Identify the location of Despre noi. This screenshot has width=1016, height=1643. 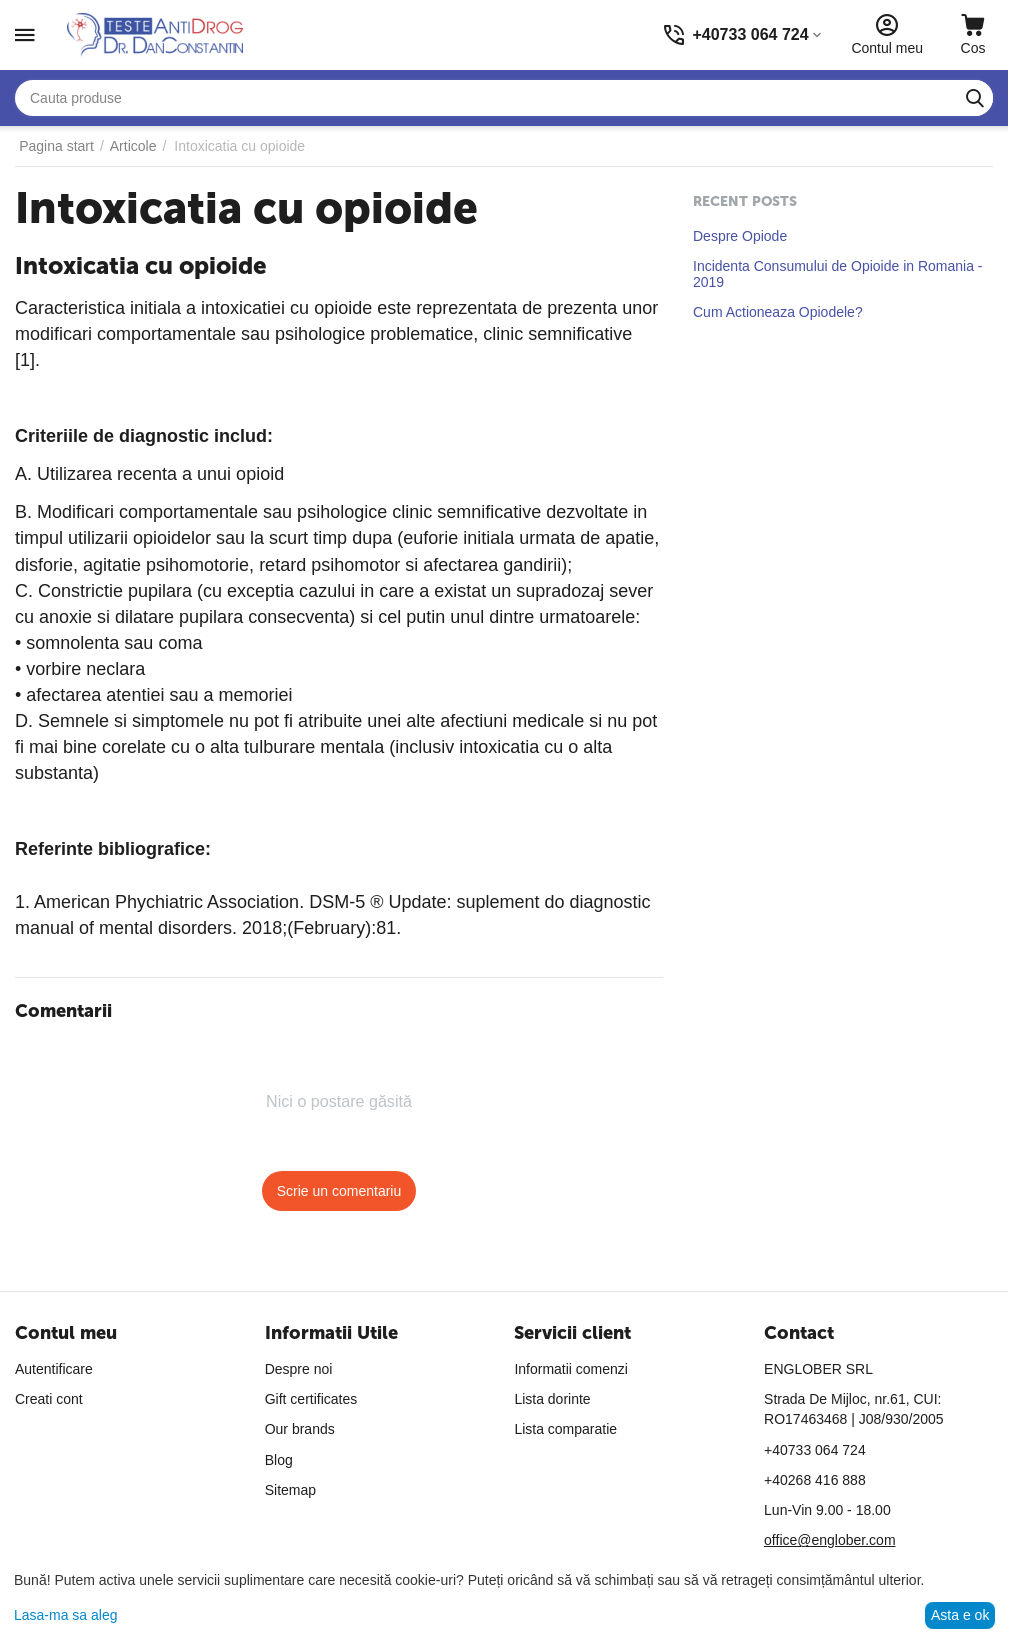
(299, 1369).